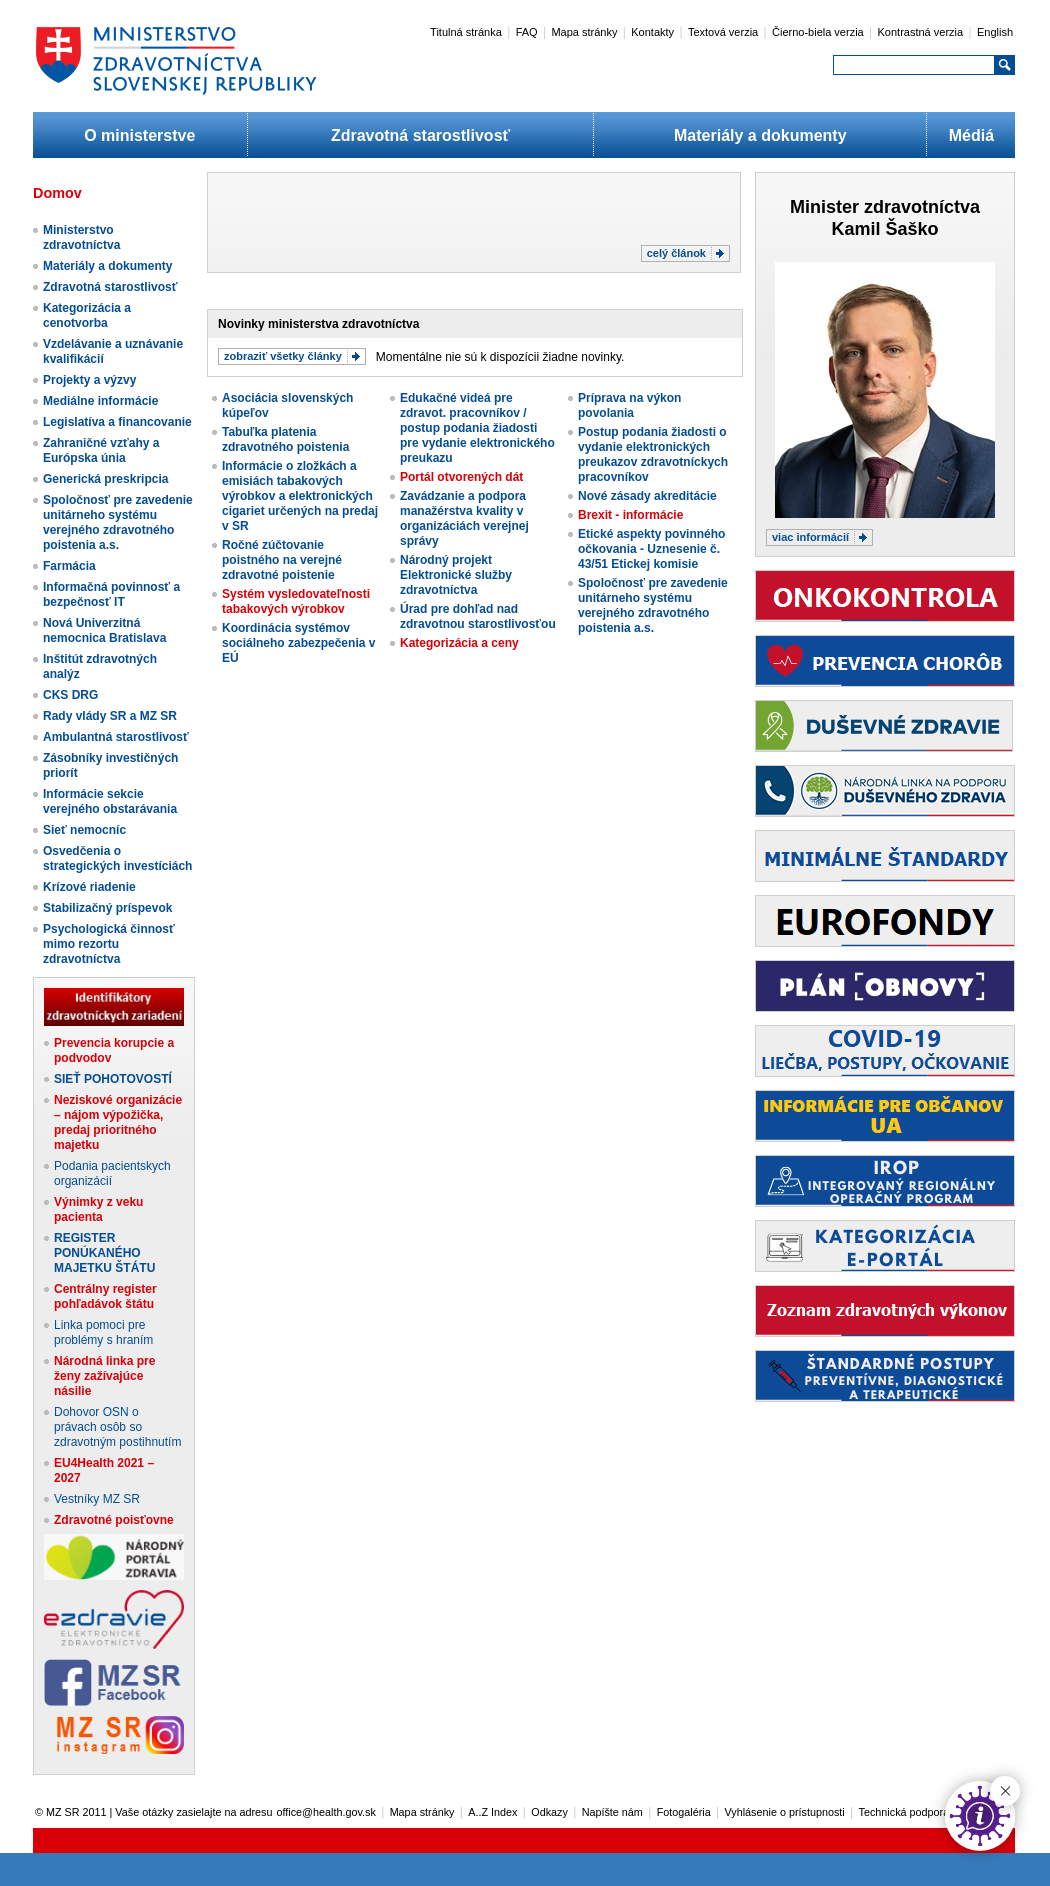 This screenshot has width=1050, height=1886. I want to click on A..Z Index, so click(492, 1812).